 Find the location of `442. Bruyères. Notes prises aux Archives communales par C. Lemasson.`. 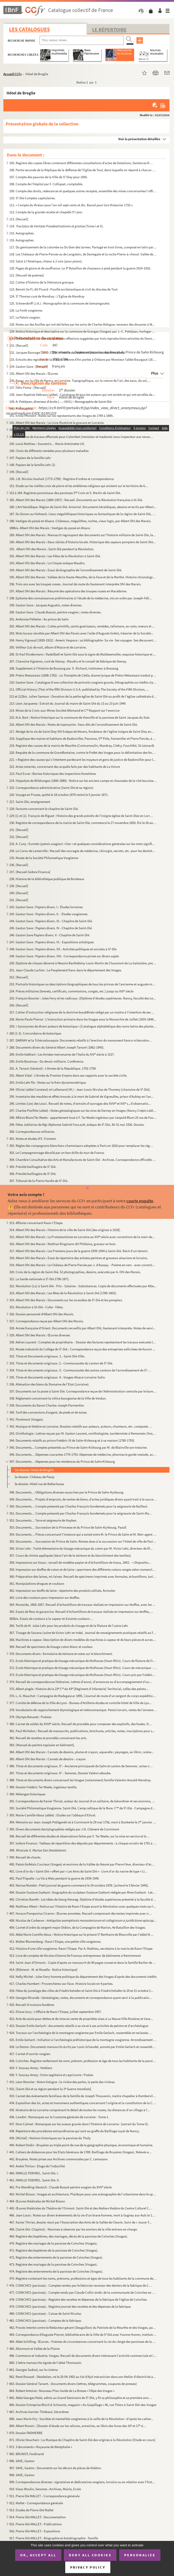

442. Bruyères. Notes prises aux Archives communales par C. Lemasson. is located at coordinates (58, 2159).